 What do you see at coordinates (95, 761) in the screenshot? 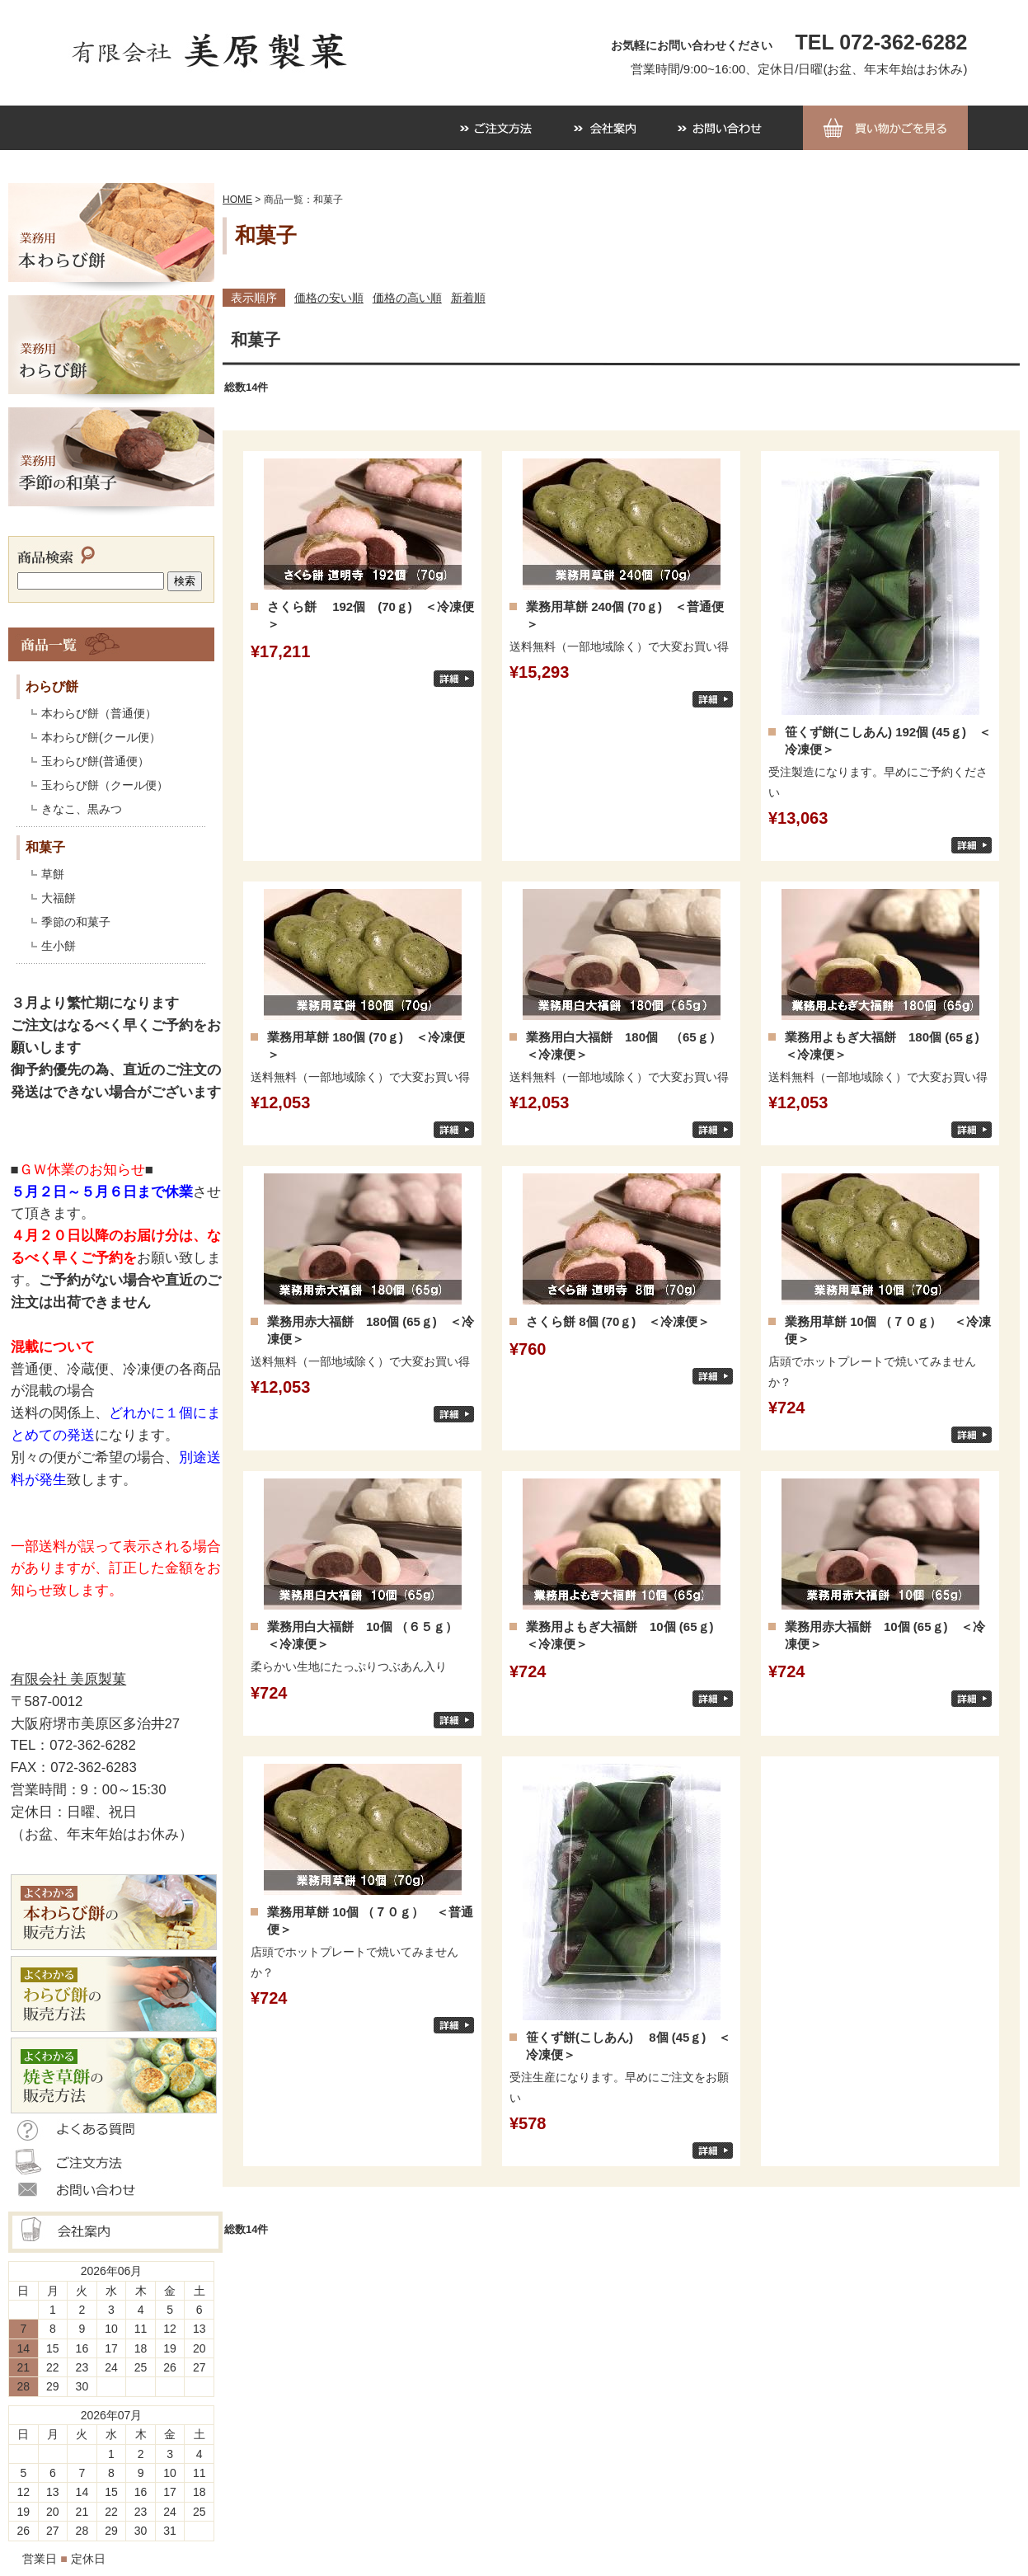
I see `玉わらび餅(普通便）` at bounding box center [95, 761].